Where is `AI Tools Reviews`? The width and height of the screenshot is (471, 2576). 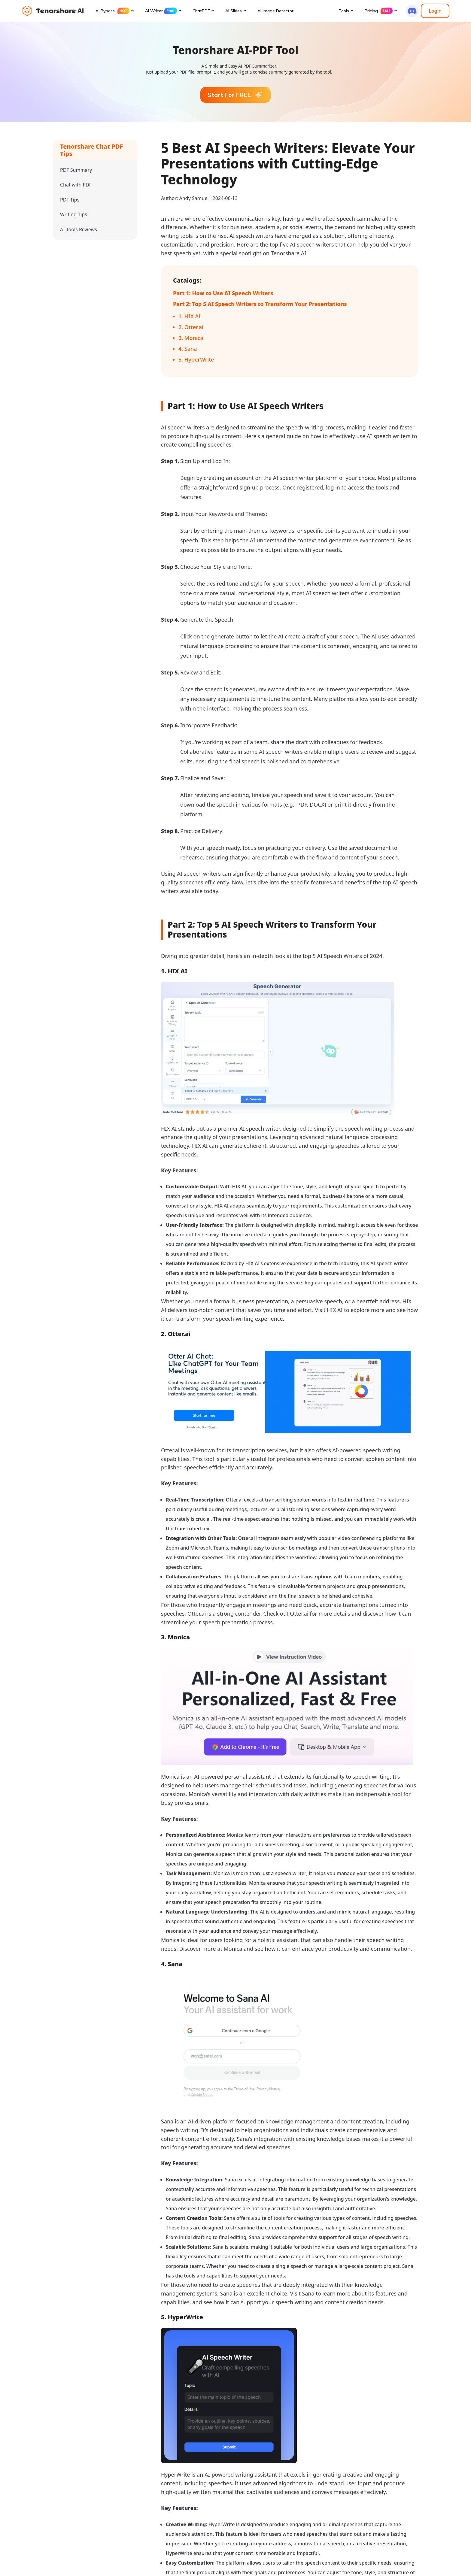 AI Tools Reviews is located at coordinates (78, 229).